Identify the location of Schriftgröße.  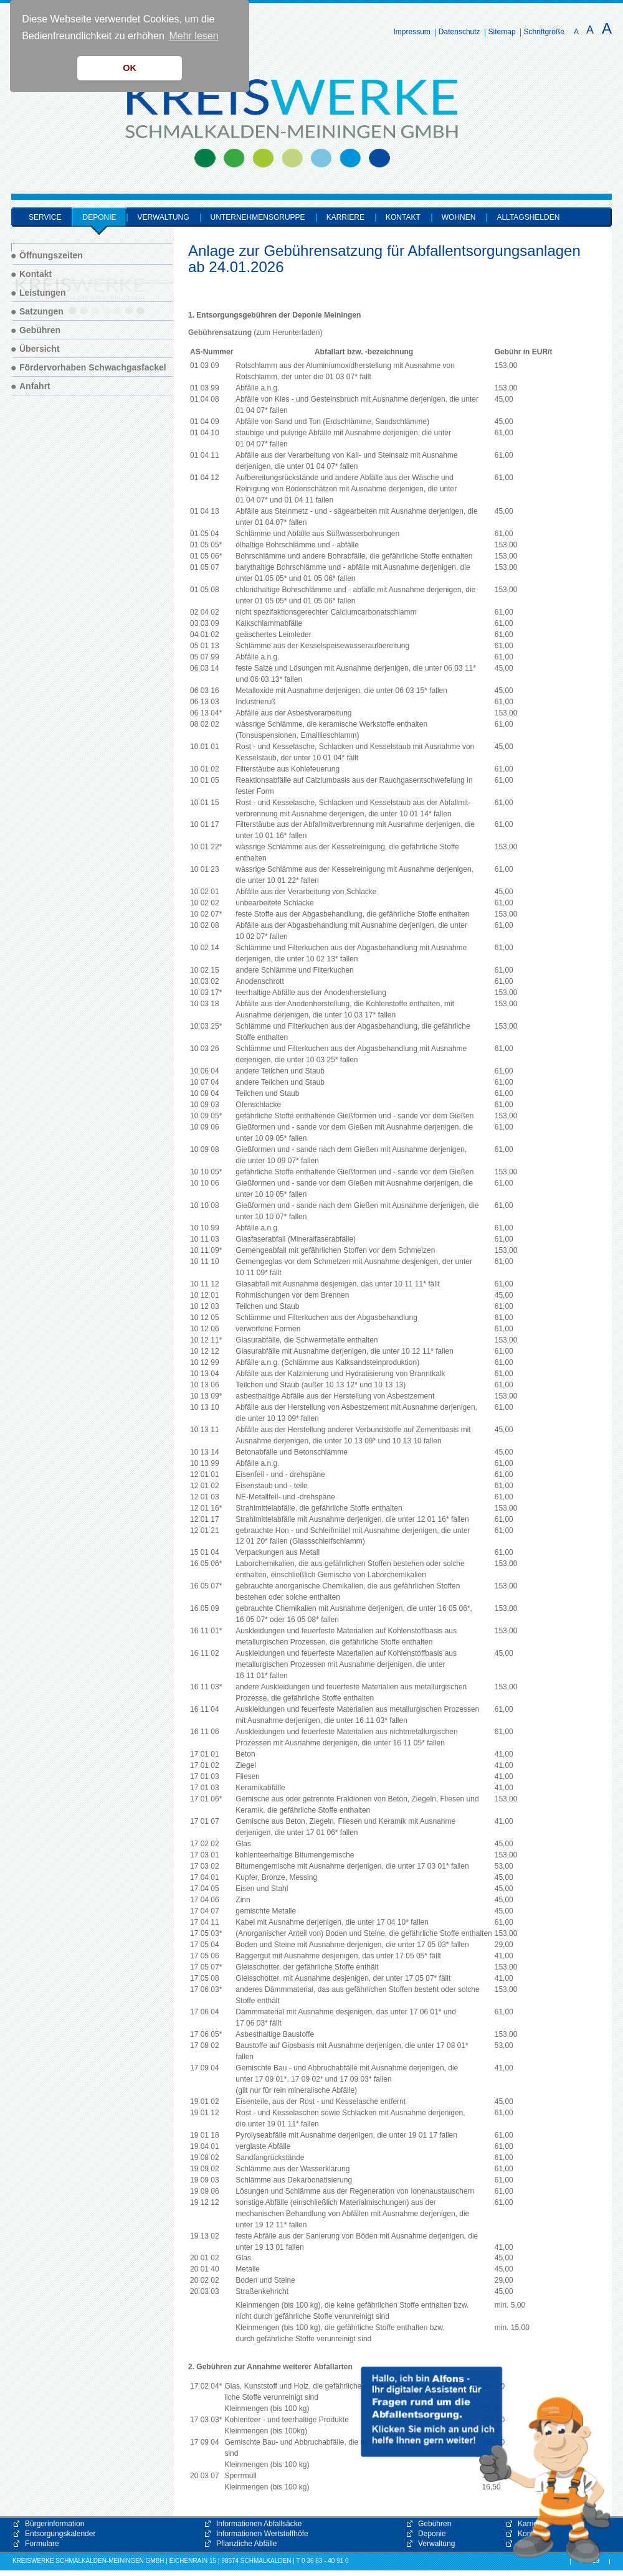
(544, 31).